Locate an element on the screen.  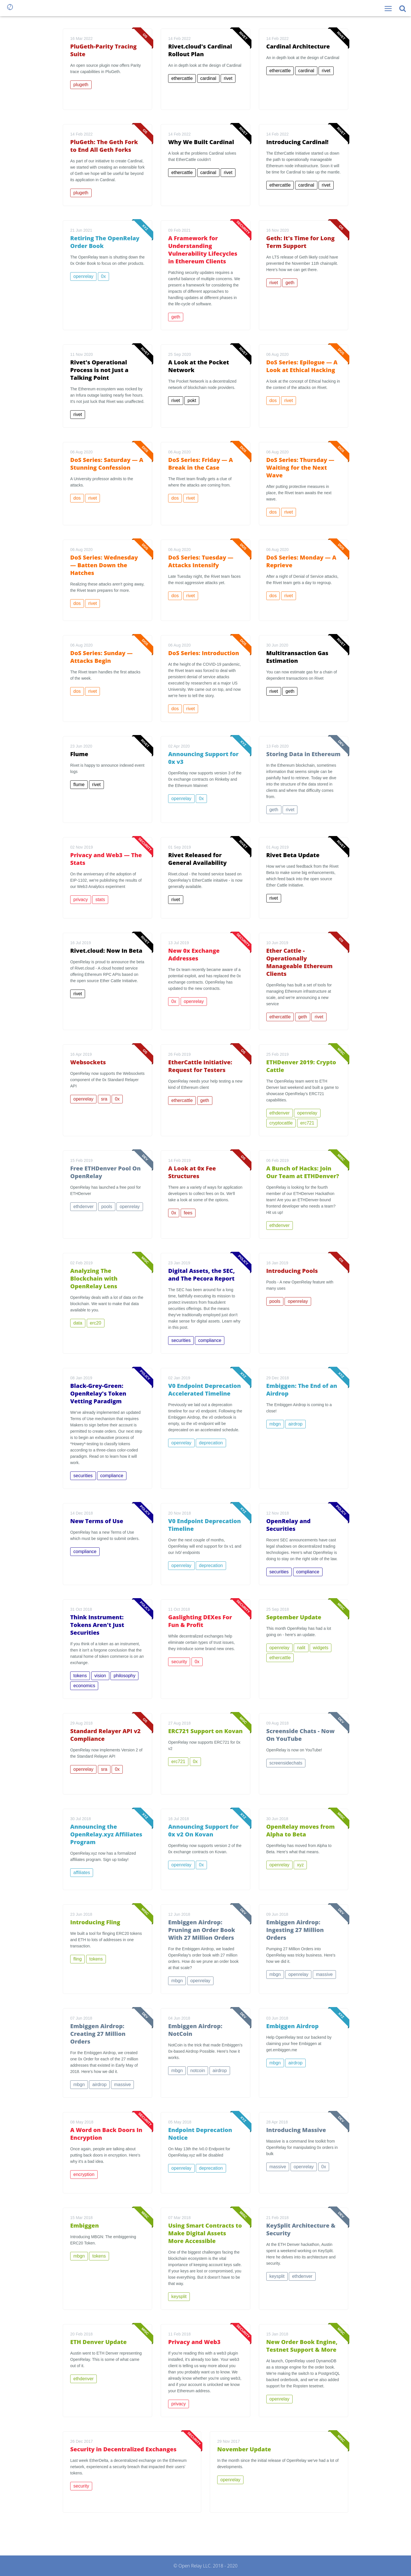
xyz is located at coordinates (300, 1864).